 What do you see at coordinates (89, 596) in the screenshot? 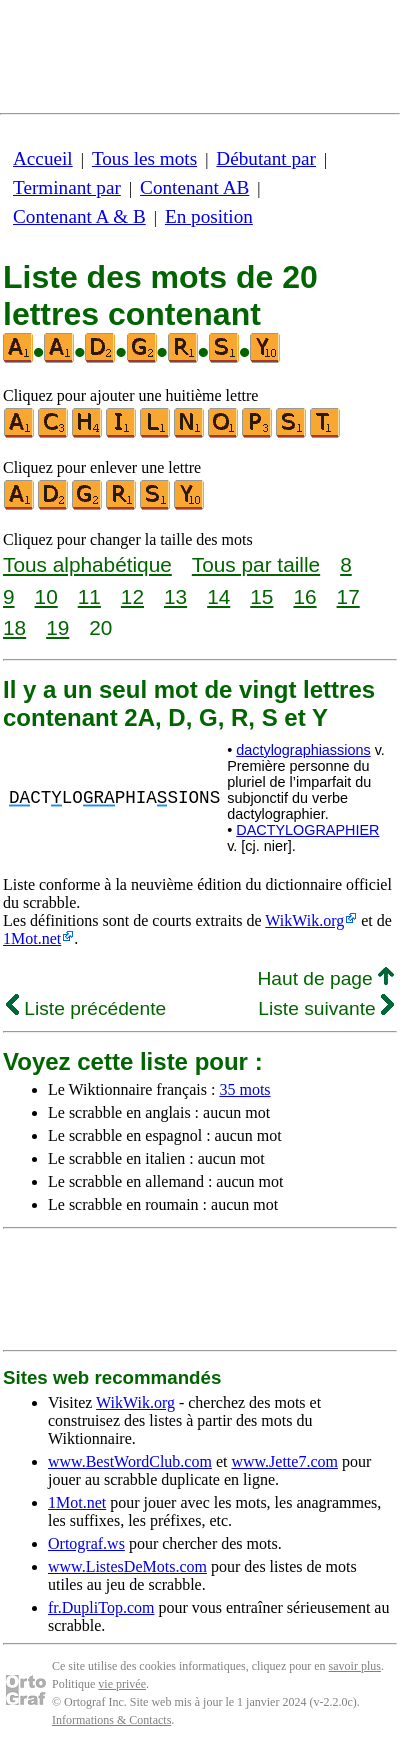
I see `11` at bounding box center [89, 596].